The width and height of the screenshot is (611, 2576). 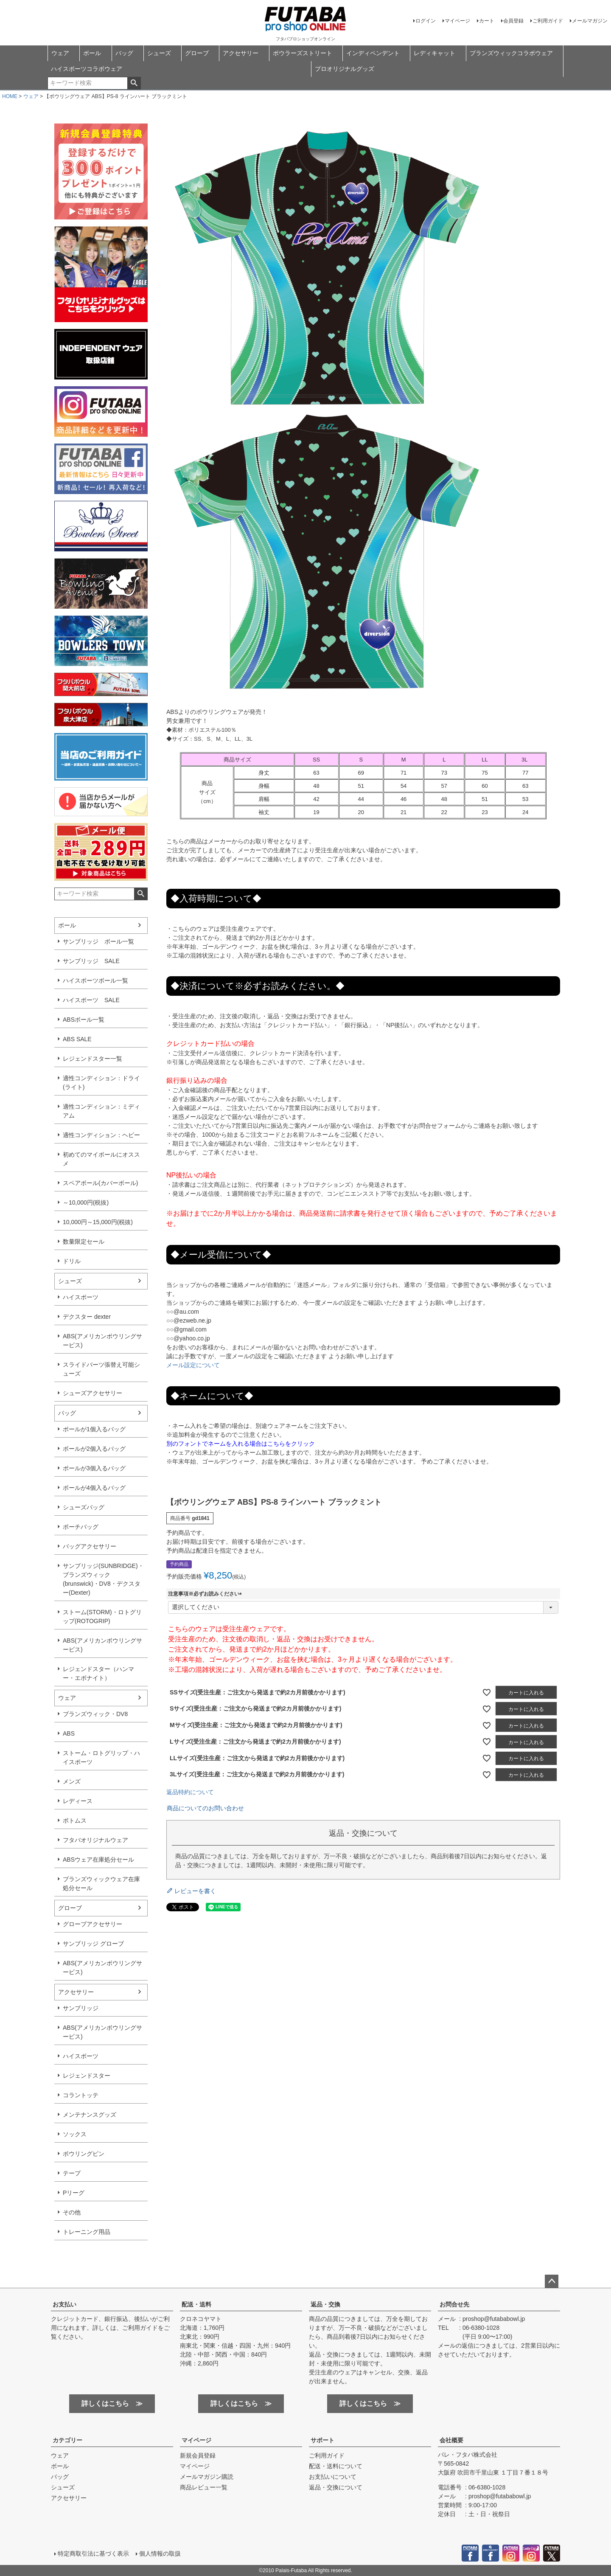 What do you see at coordinates (133, 83) in the screenshot?
I see `検索` at bounding box center [133, 83].